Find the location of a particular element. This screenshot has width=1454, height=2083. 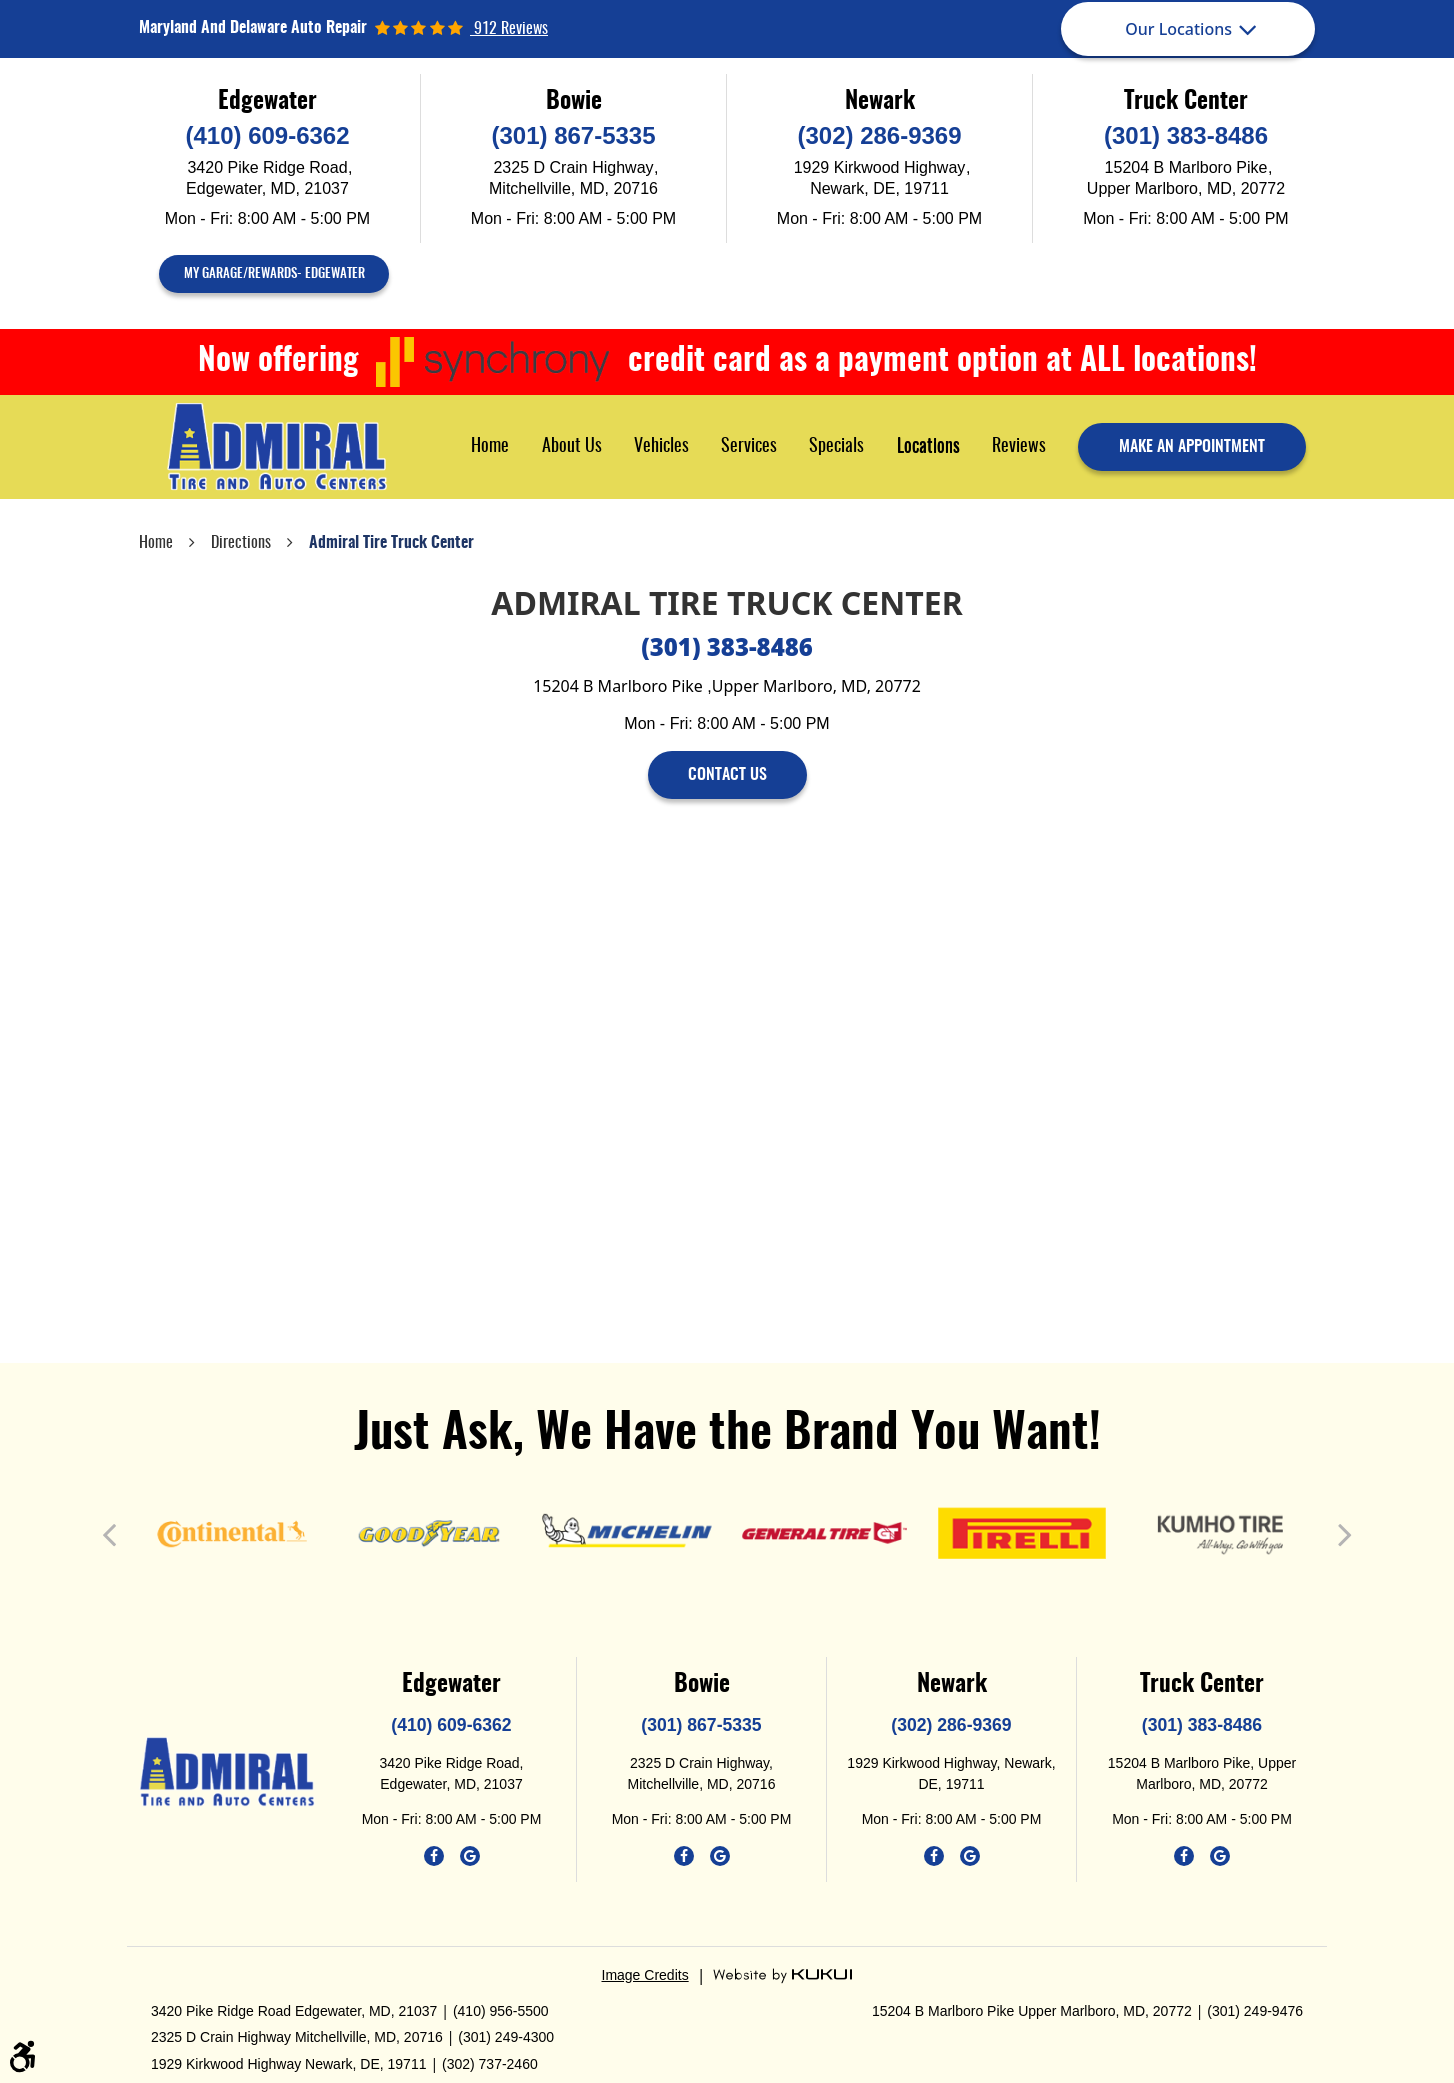

912 reviews is located at coordinates (509, 29).